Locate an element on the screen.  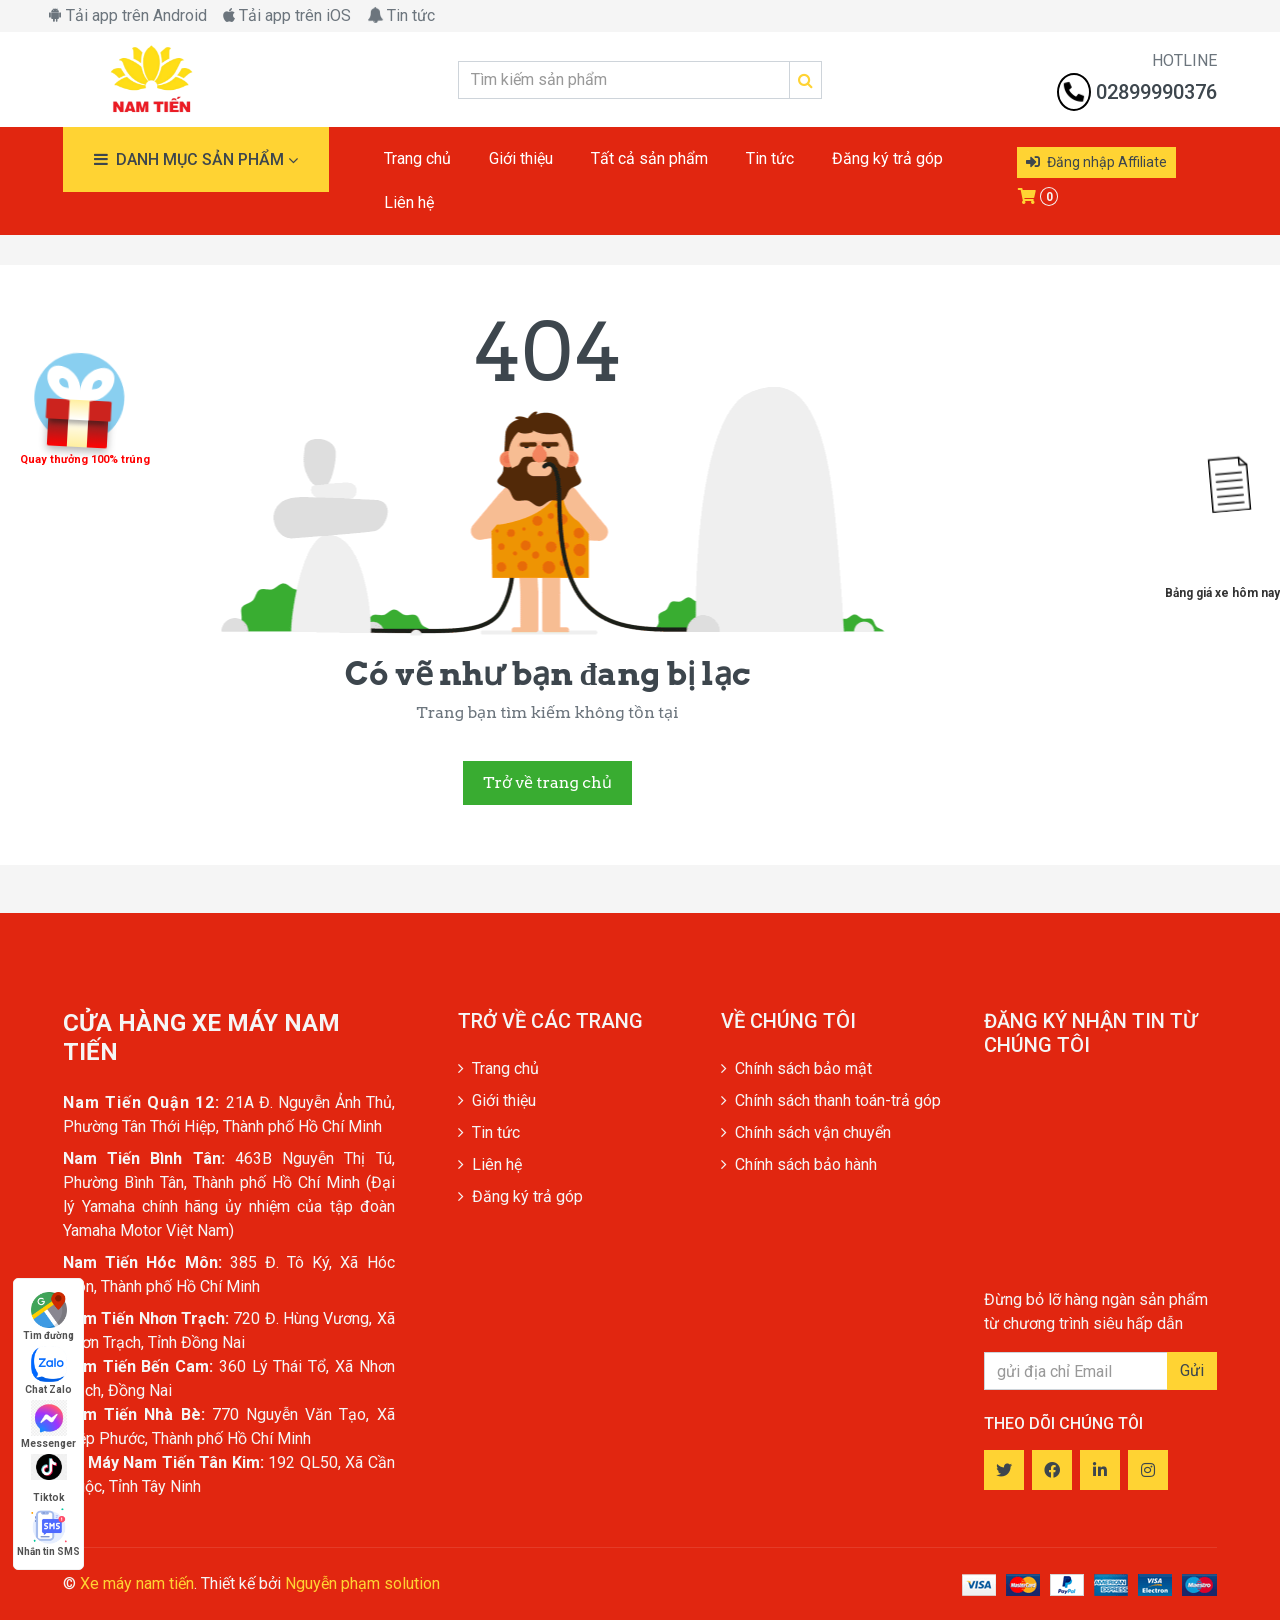
Chính sách thanh toán-trả góp is located at coordinates (831, 1100).